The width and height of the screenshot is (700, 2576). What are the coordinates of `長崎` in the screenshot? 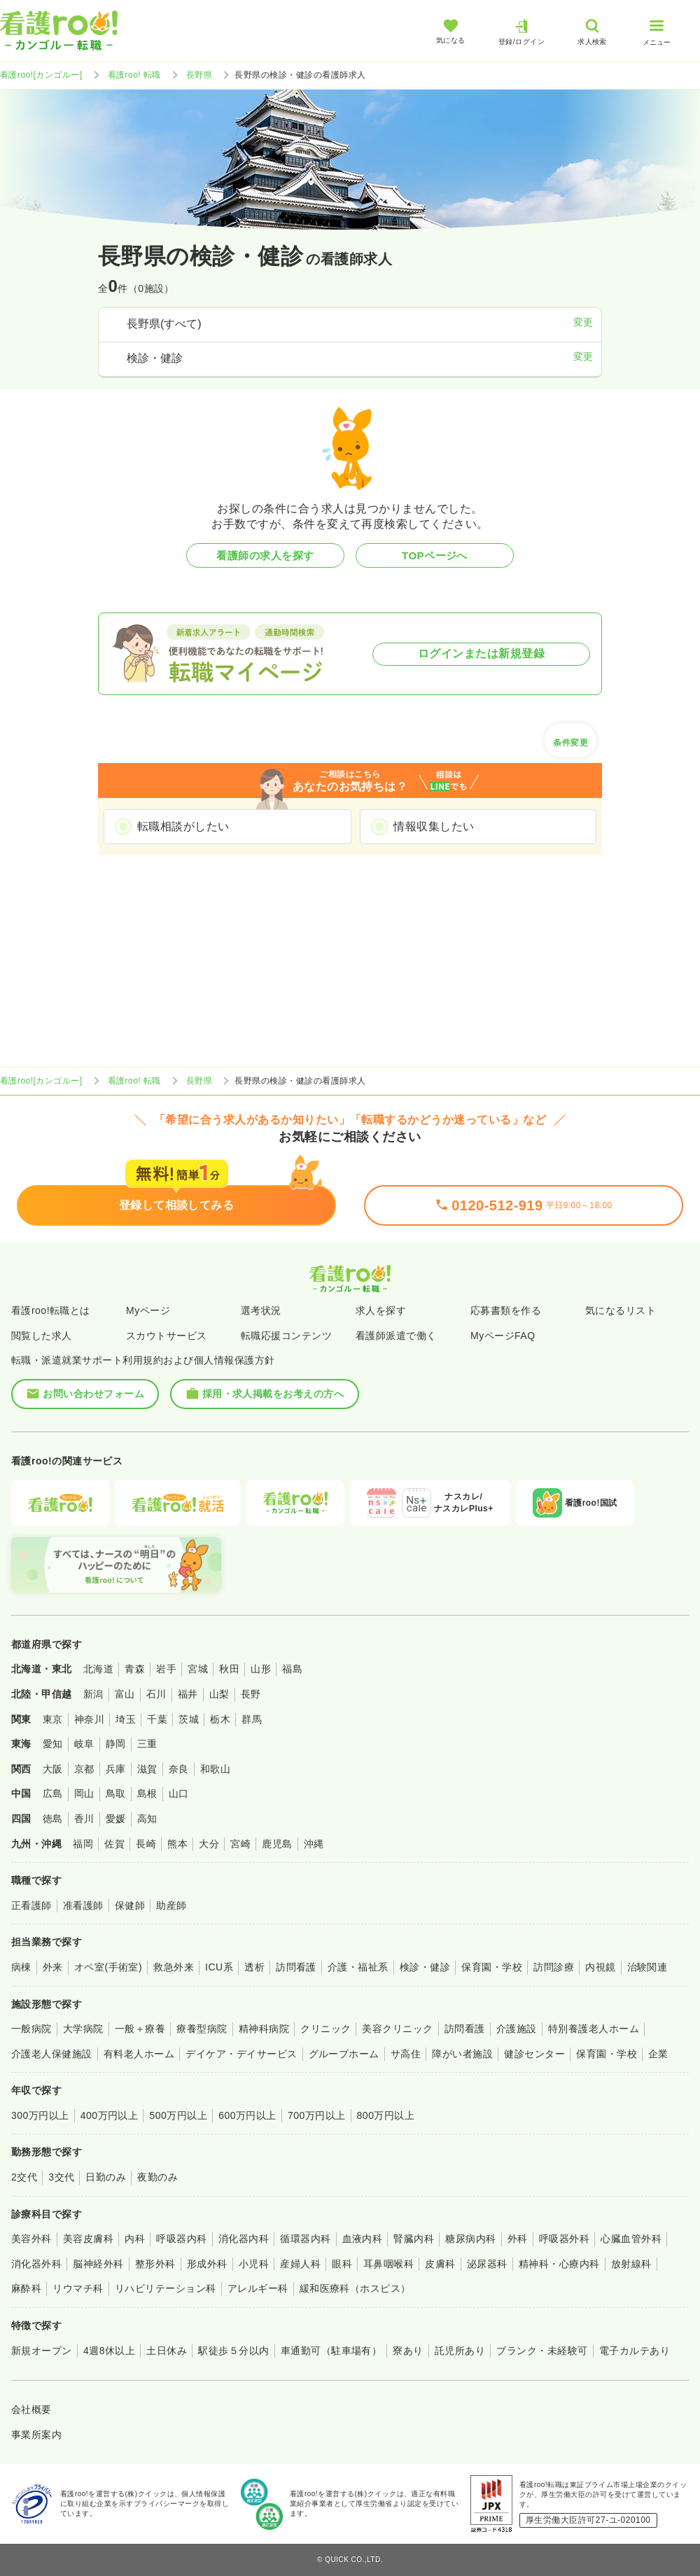 It's located at (146, 1843).